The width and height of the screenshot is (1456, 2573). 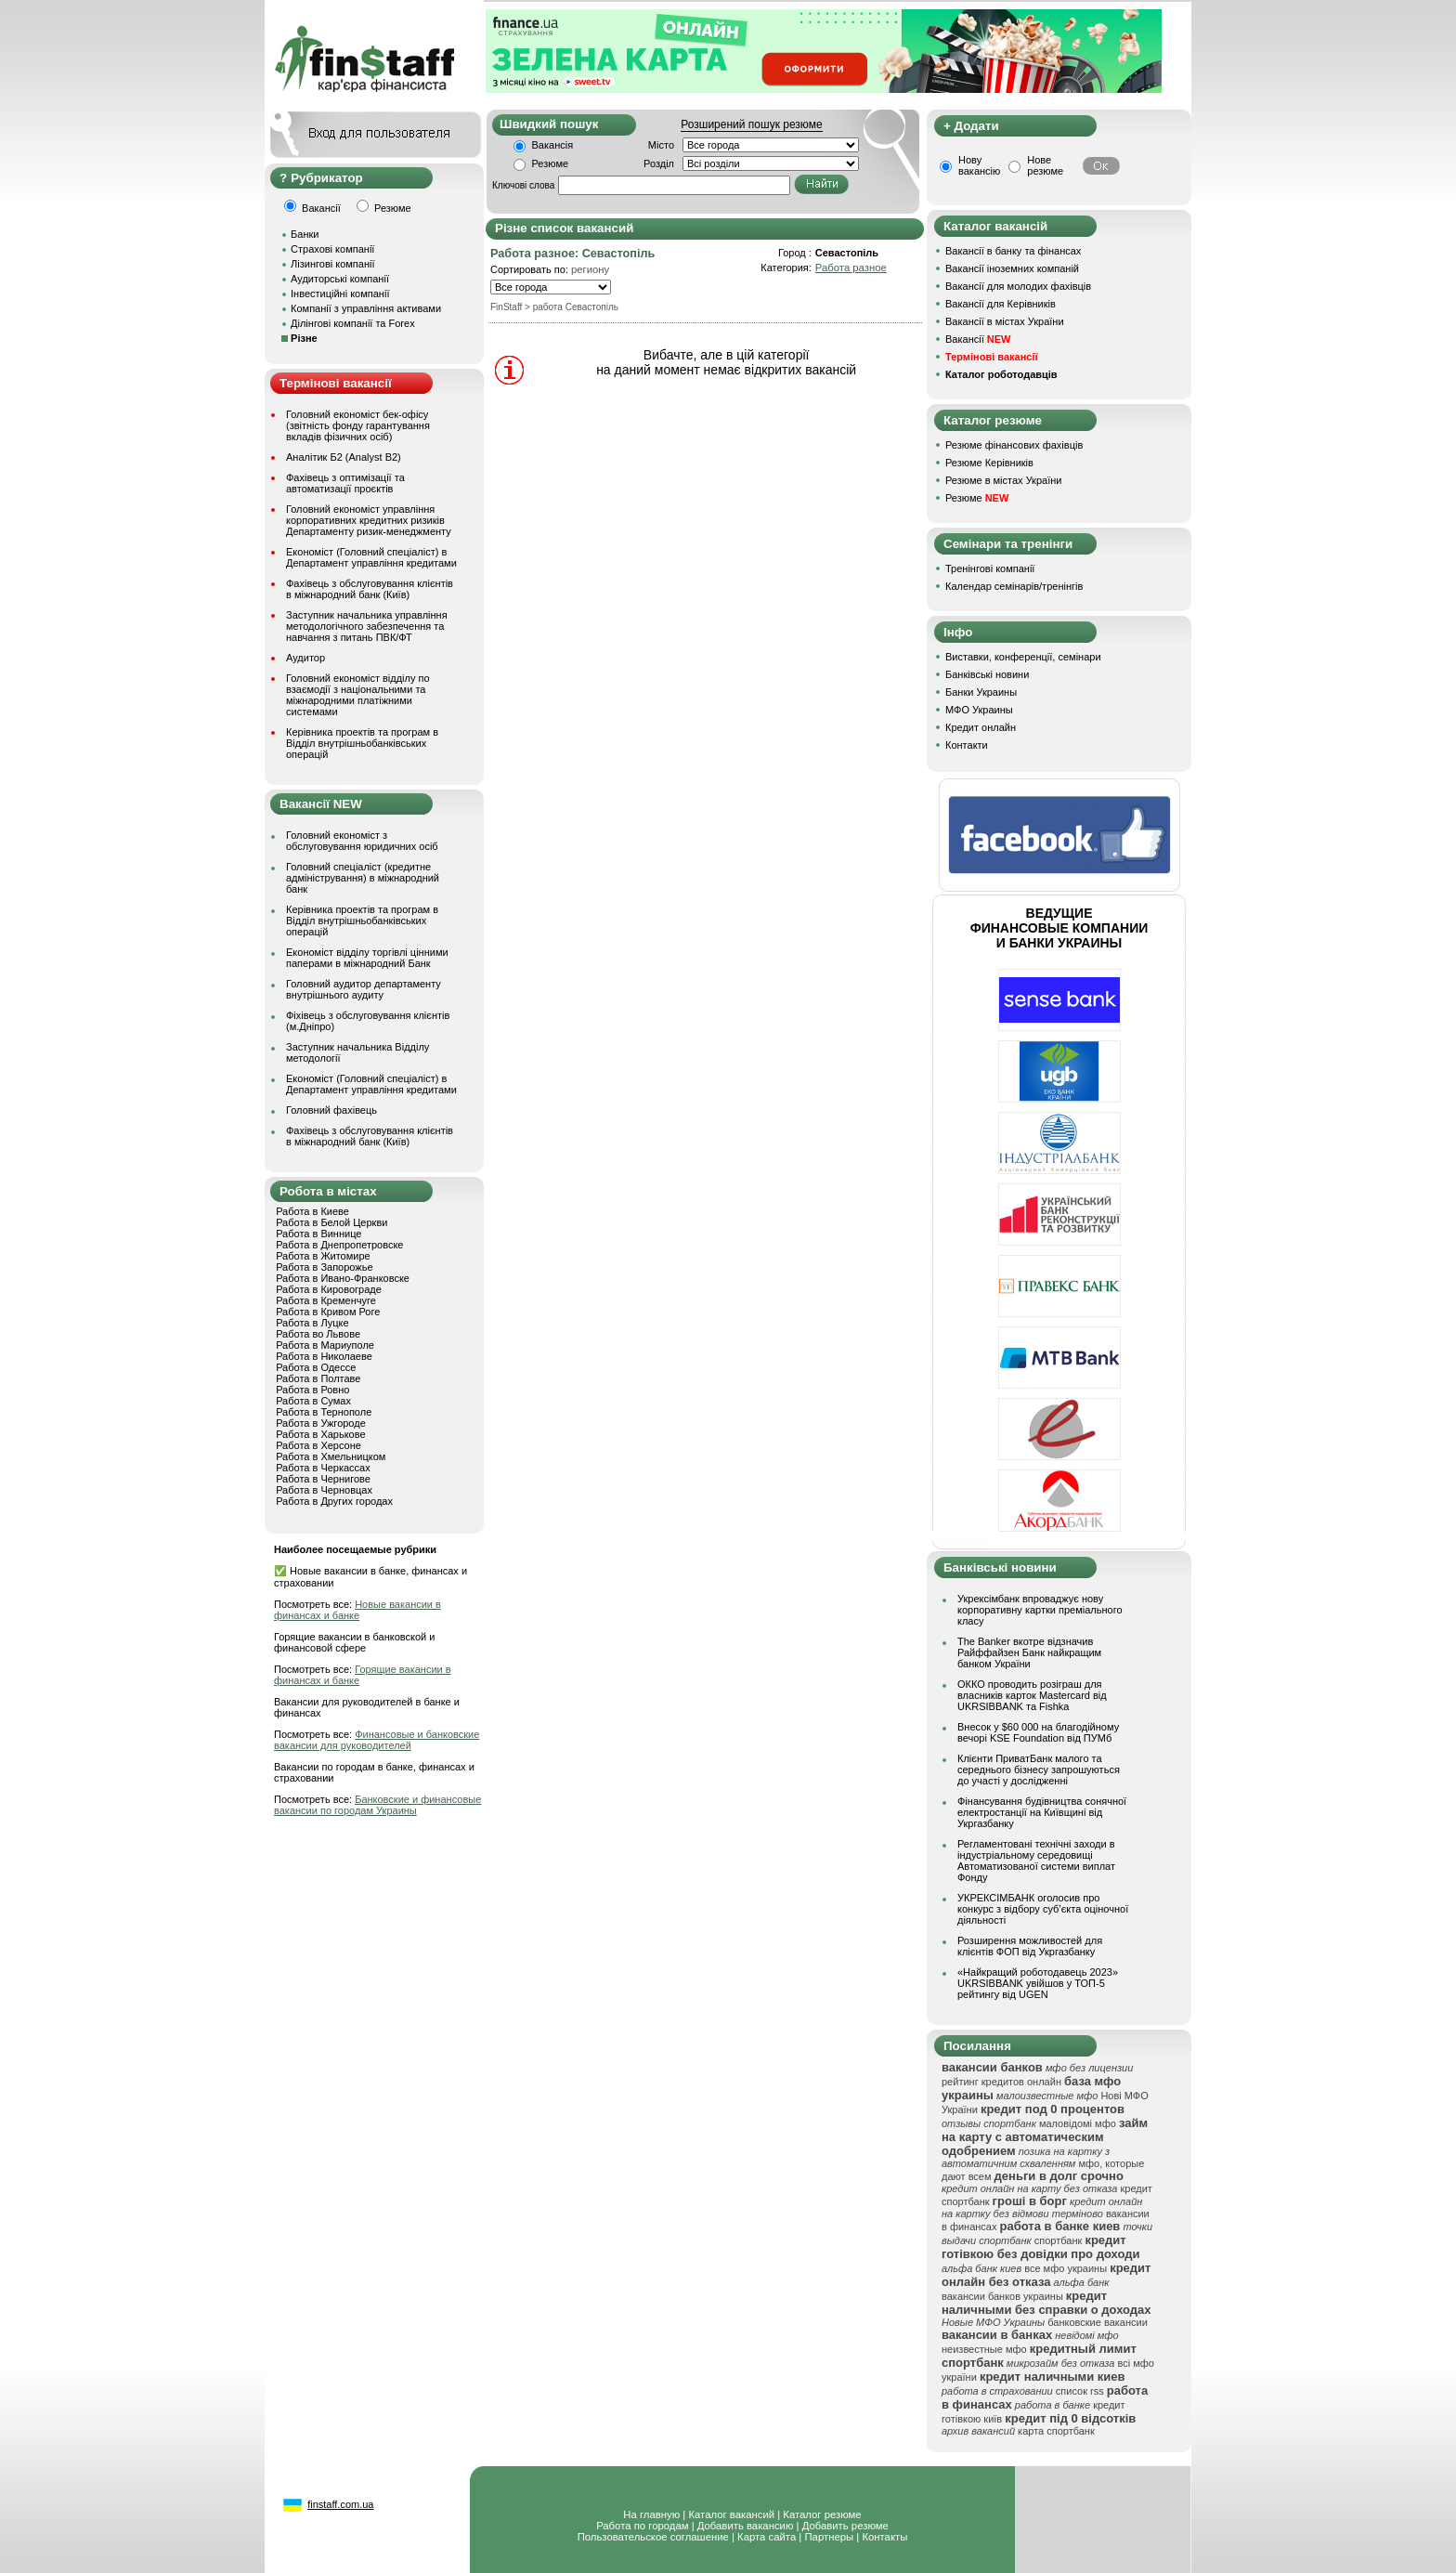 I want to click on Банки, so click(x=304, y=234).